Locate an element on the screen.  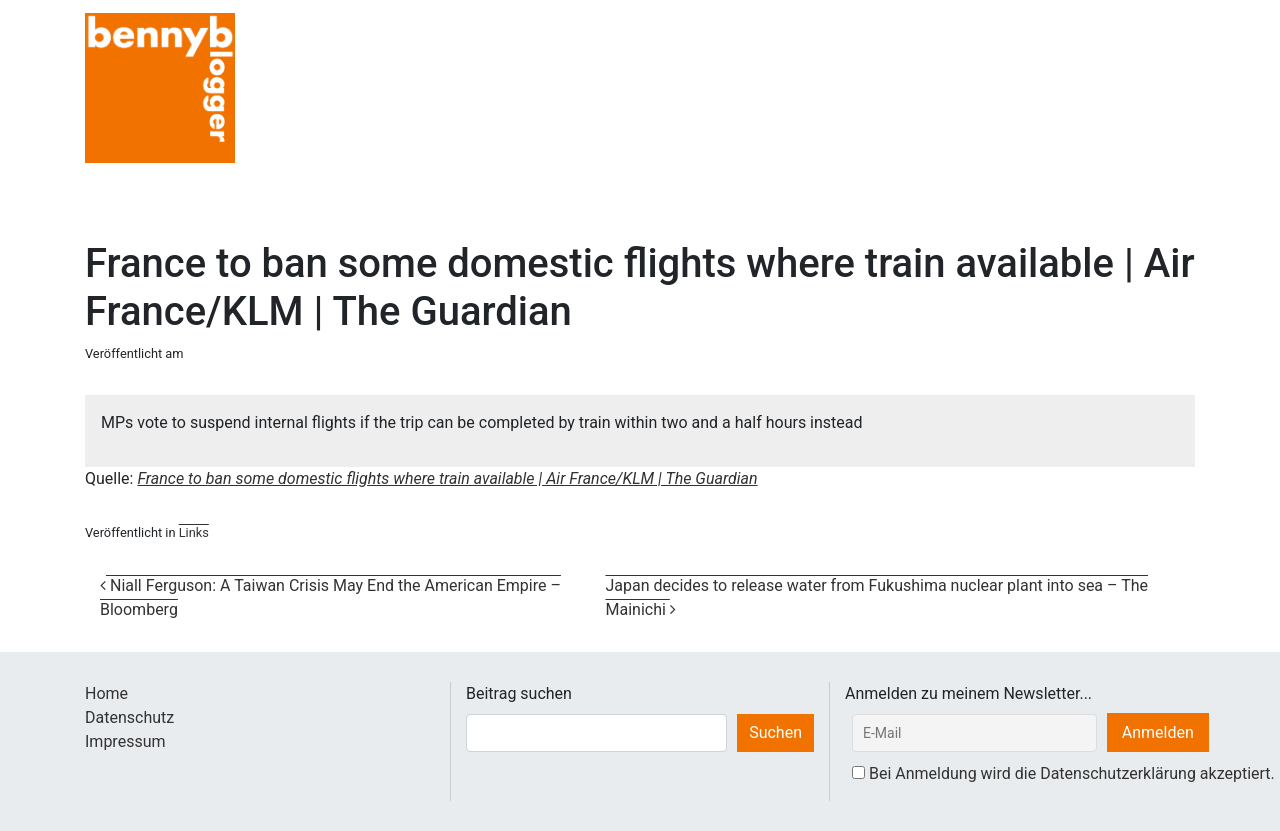
Impressum is located at coordinates (125, 741).